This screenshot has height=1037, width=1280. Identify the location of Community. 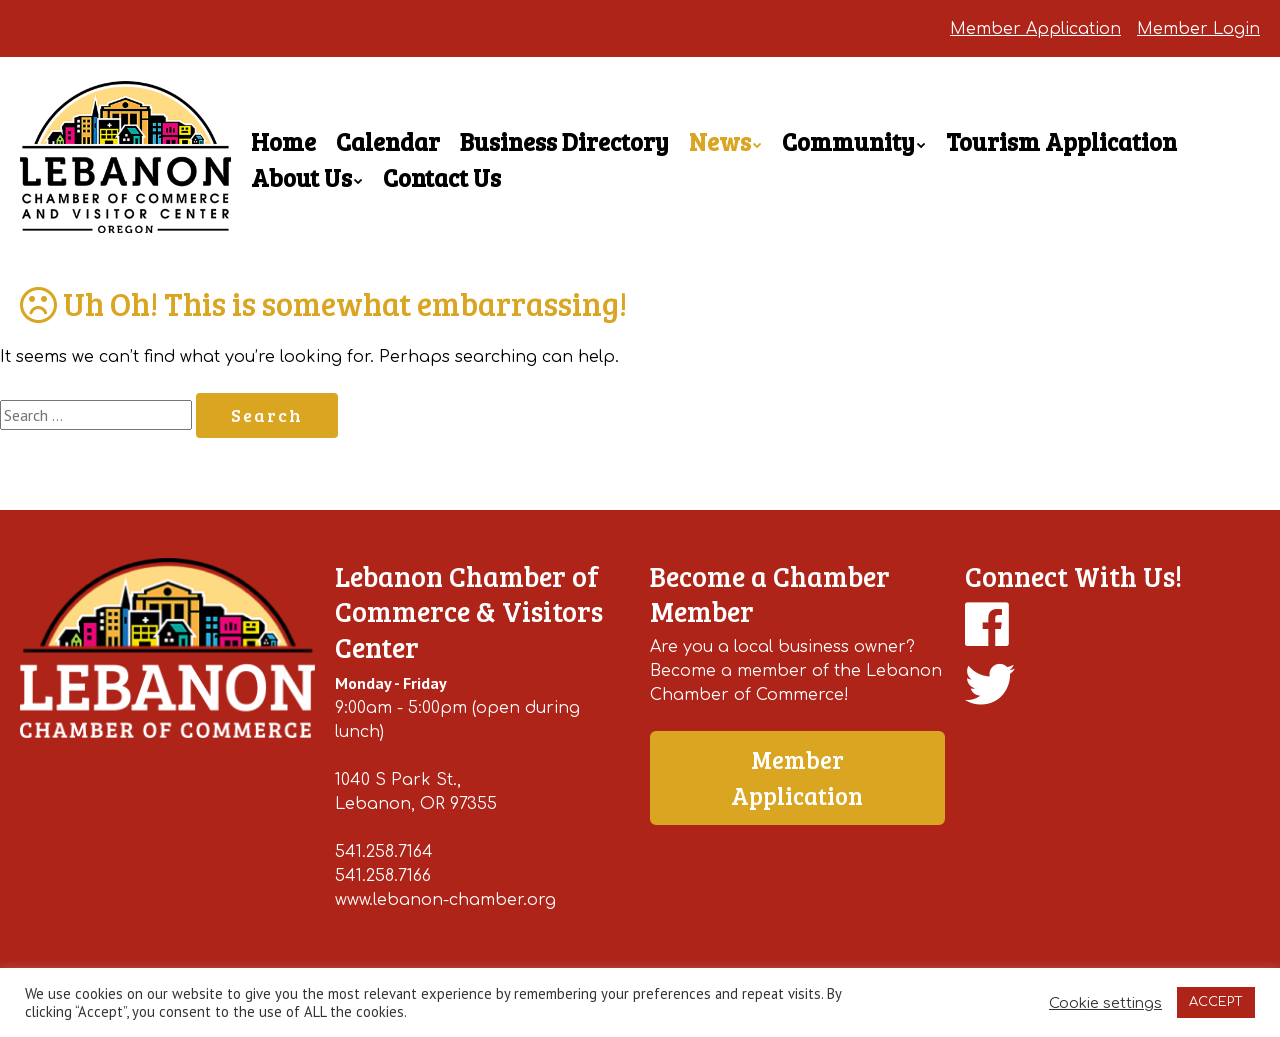
(848, 141).